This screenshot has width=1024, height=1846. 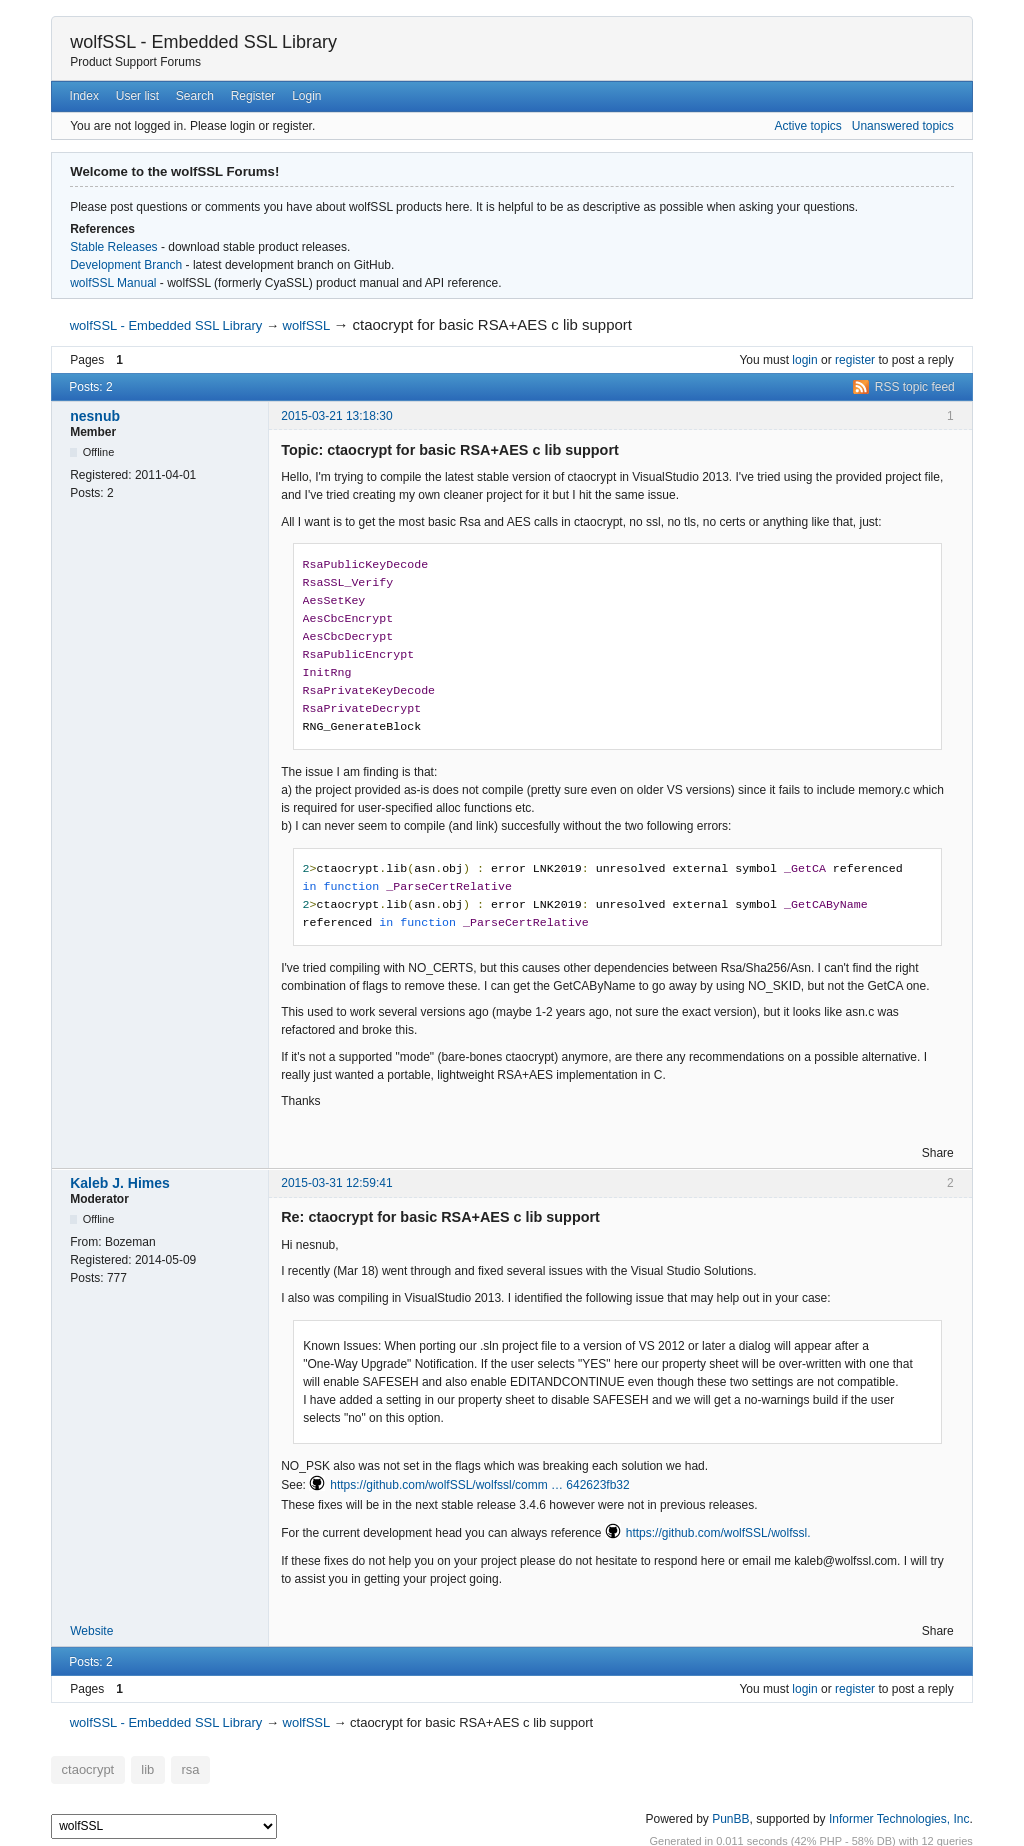 I want to click on Index, so click(x=84, y=96).